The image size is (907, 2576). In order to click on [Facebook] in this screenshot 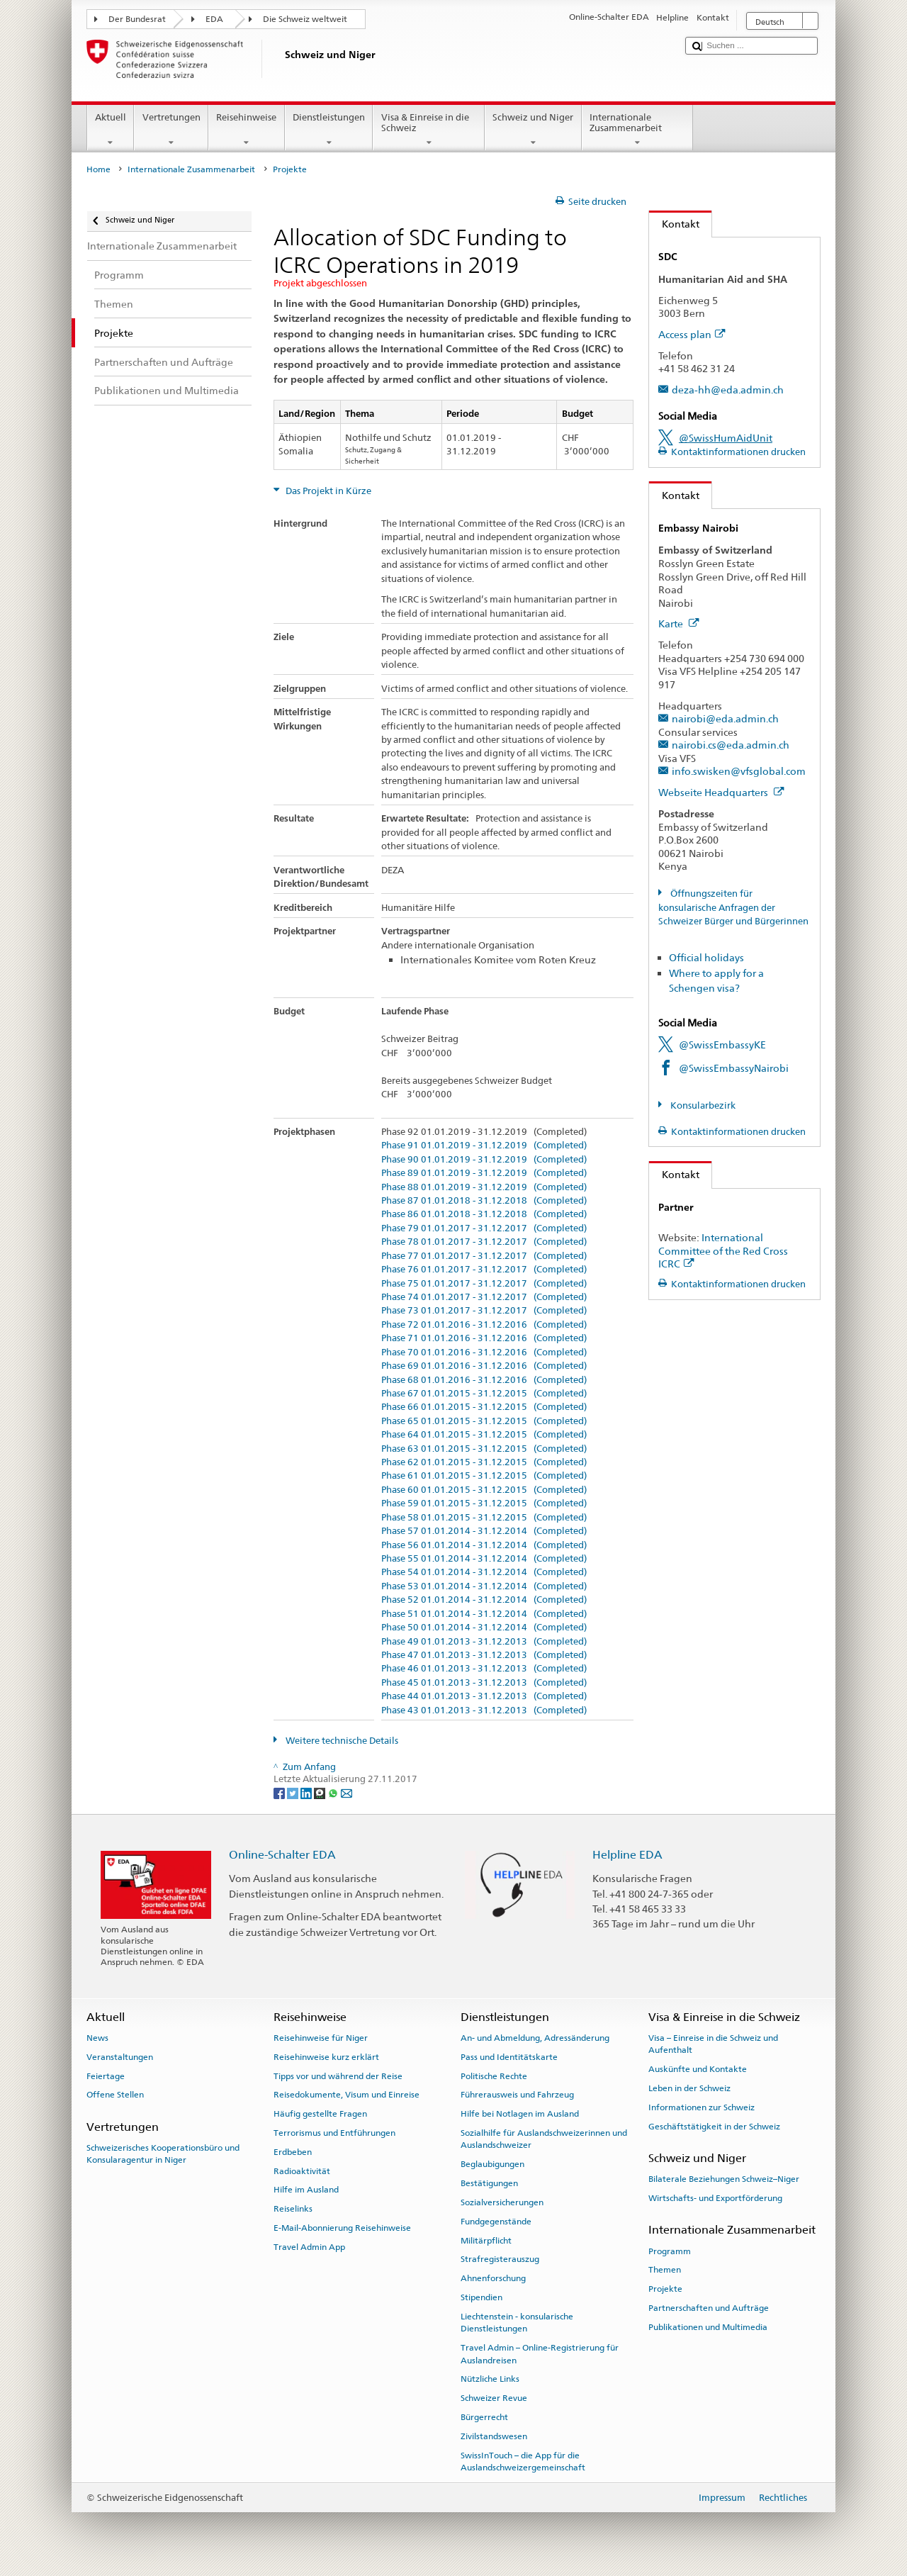, I will do `click(280, 1792)`.